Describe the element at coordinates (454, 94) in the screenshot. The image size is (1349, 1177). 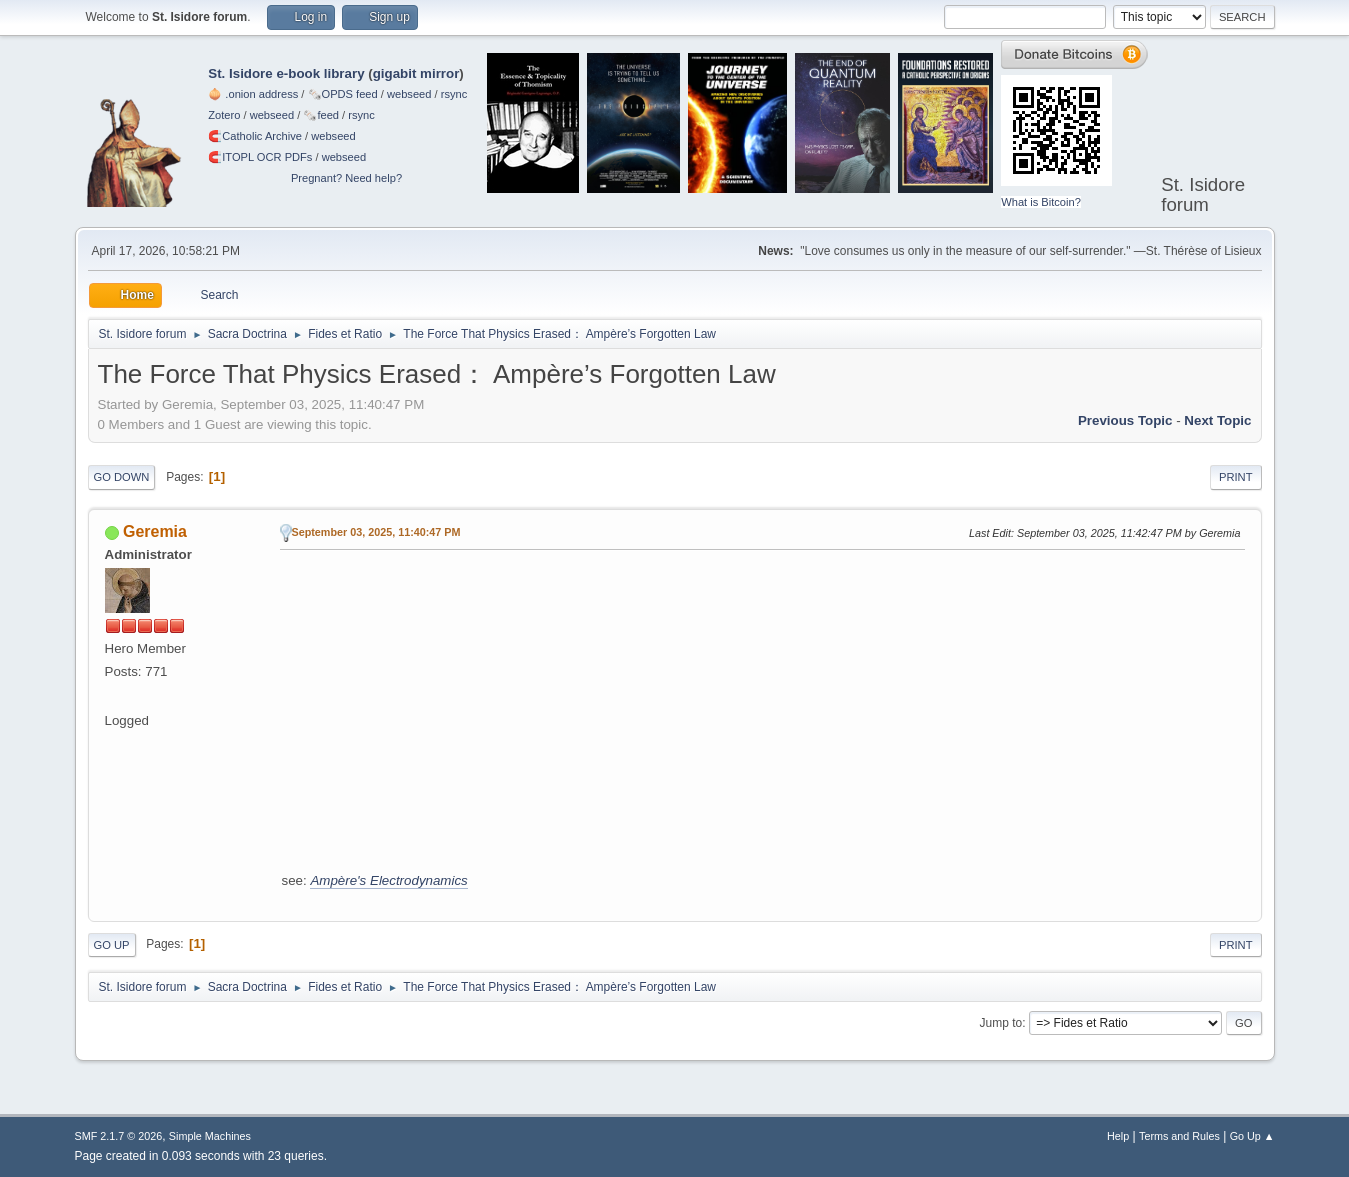
I see `rsync` at that location.